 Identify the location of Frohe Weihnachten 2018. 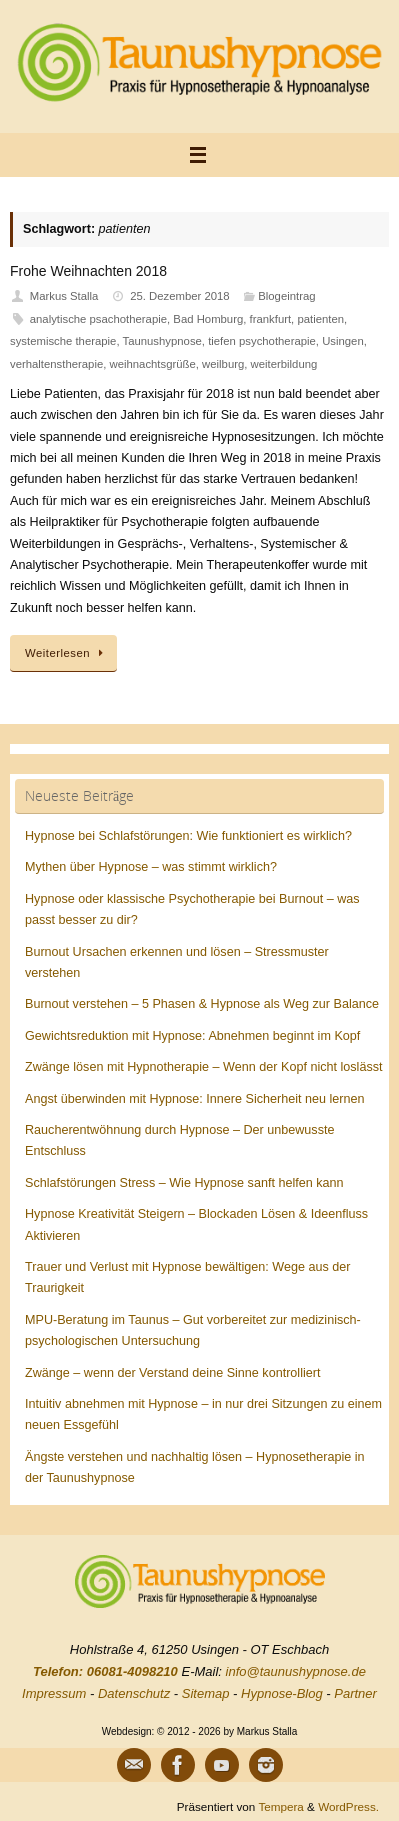
(88, 271).